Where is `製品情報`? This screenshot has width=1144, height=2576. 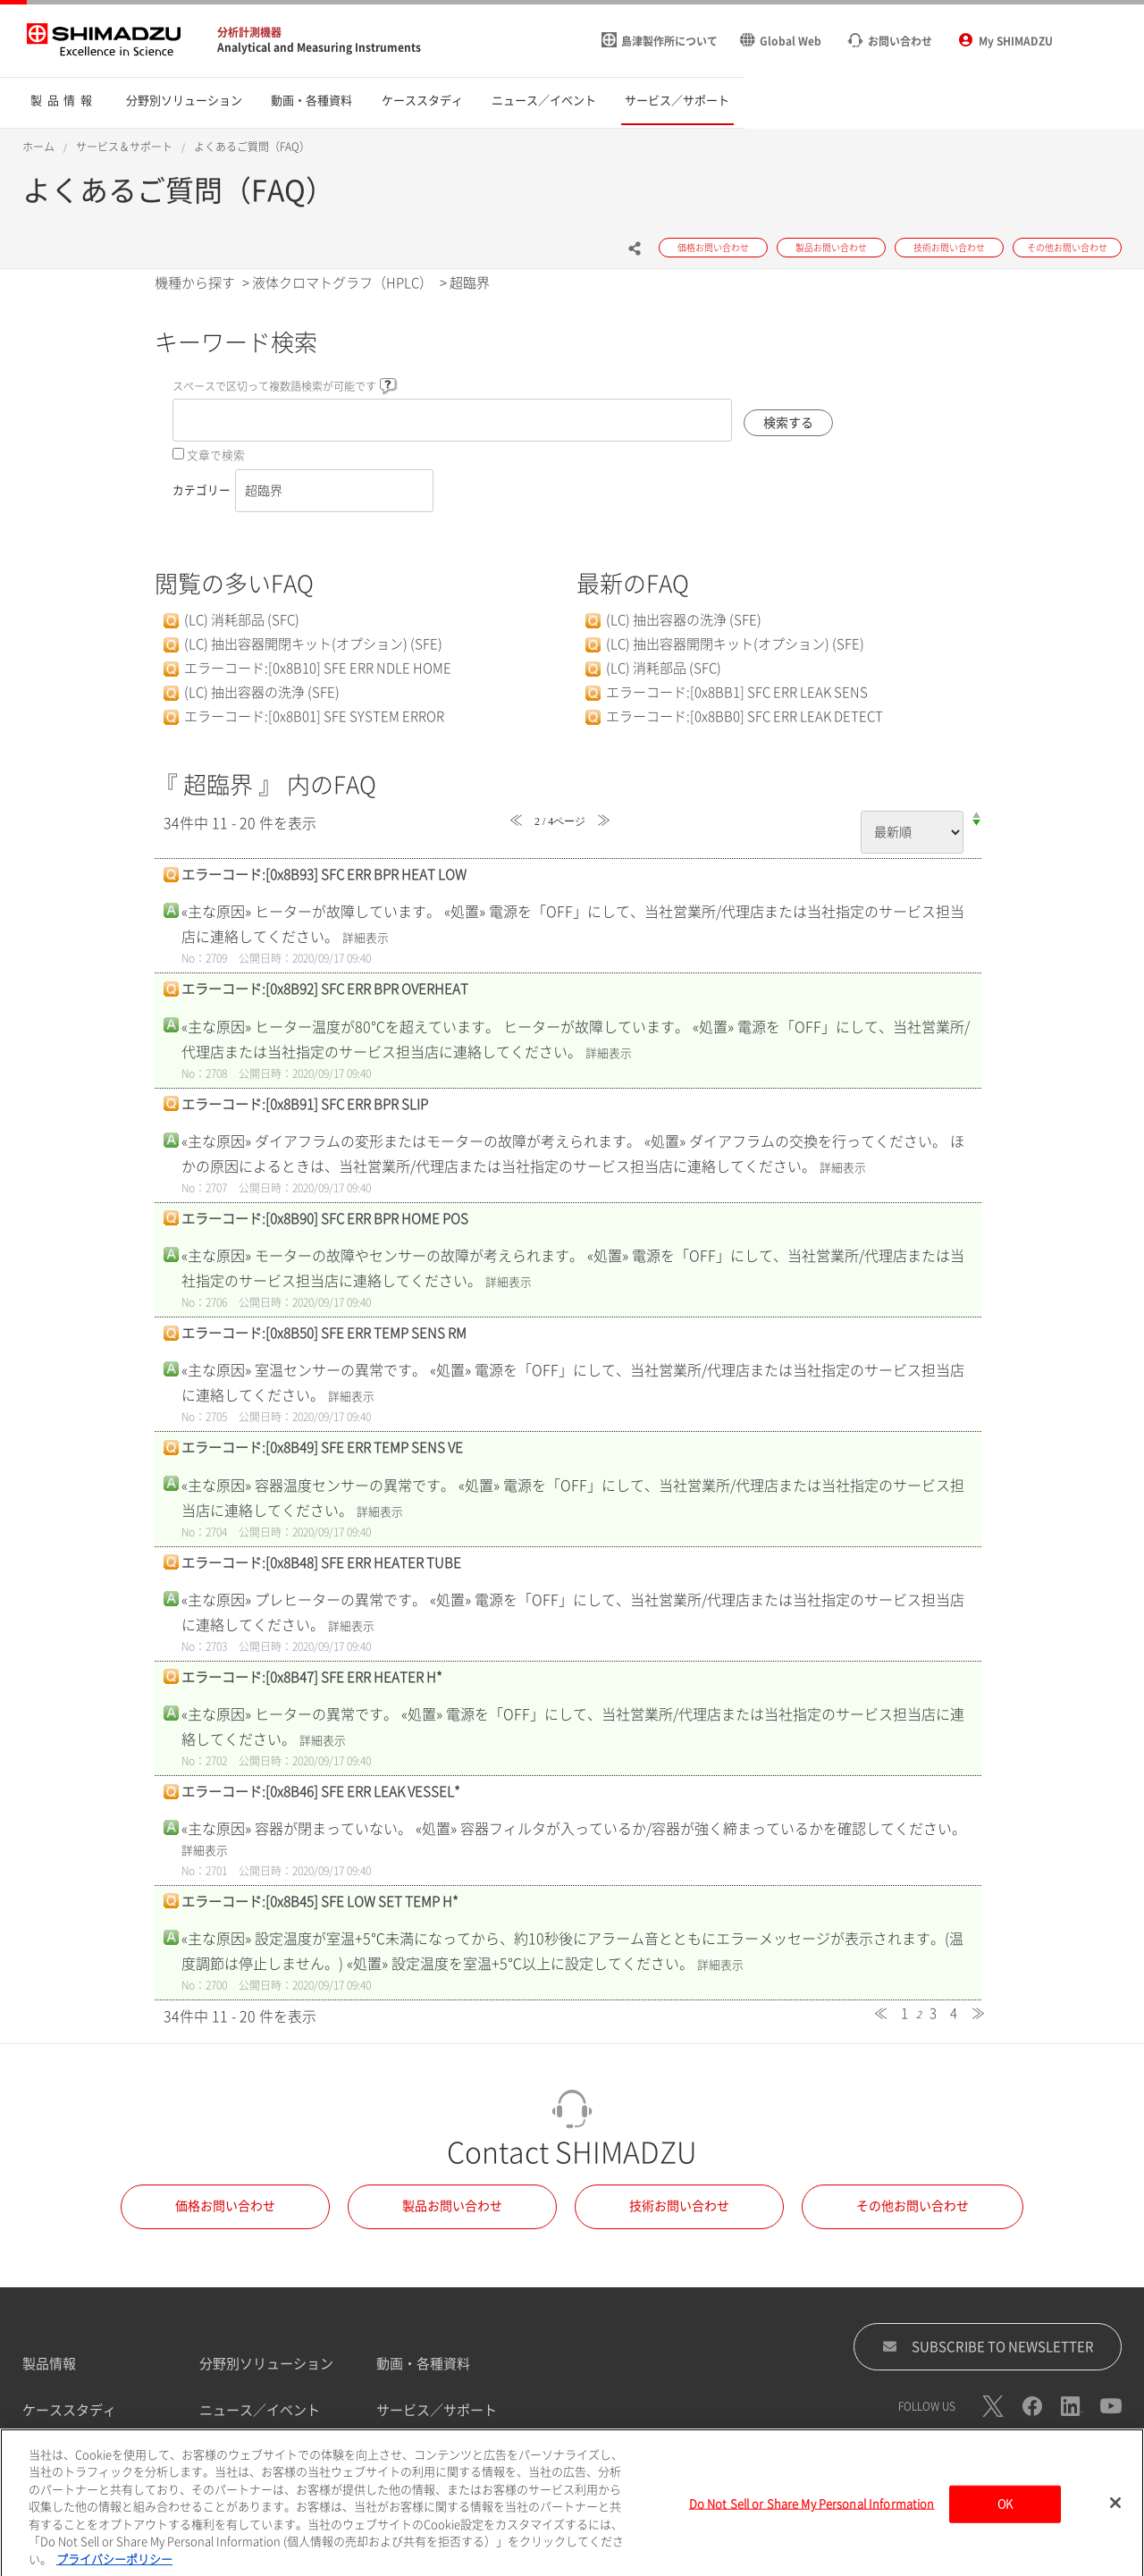 製品情報 is located at coordinates (49, 2363).